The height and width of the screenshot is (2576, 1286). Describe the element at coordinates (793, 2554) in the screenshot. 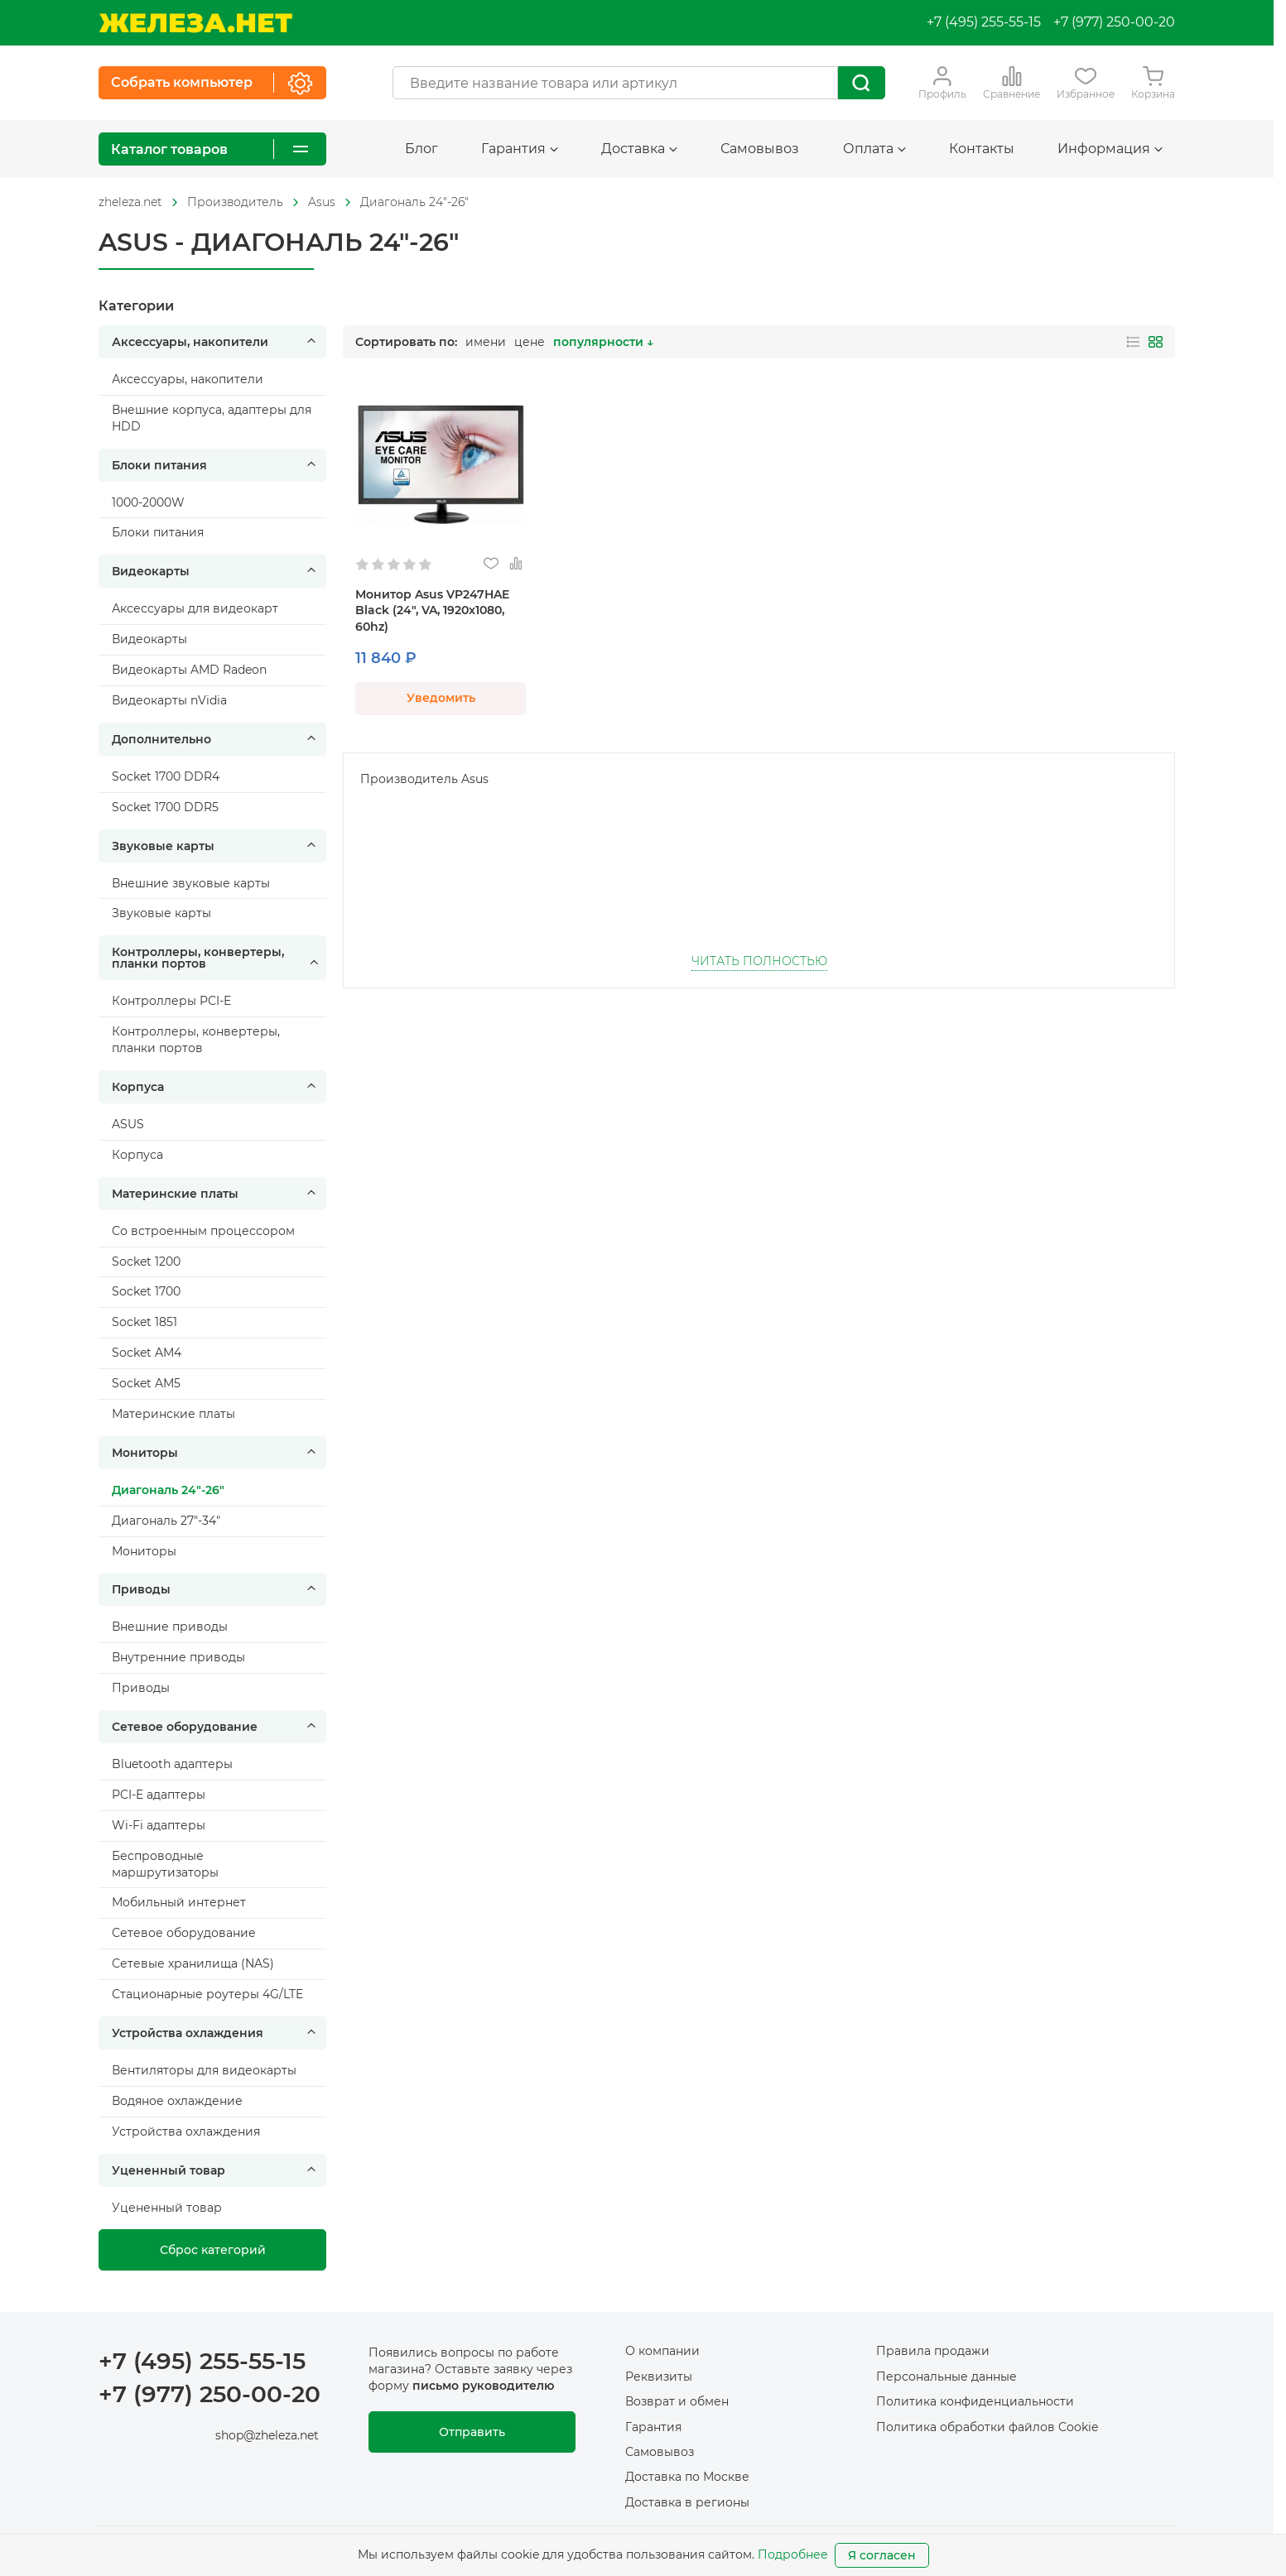

I see `Подробнее` at that location.